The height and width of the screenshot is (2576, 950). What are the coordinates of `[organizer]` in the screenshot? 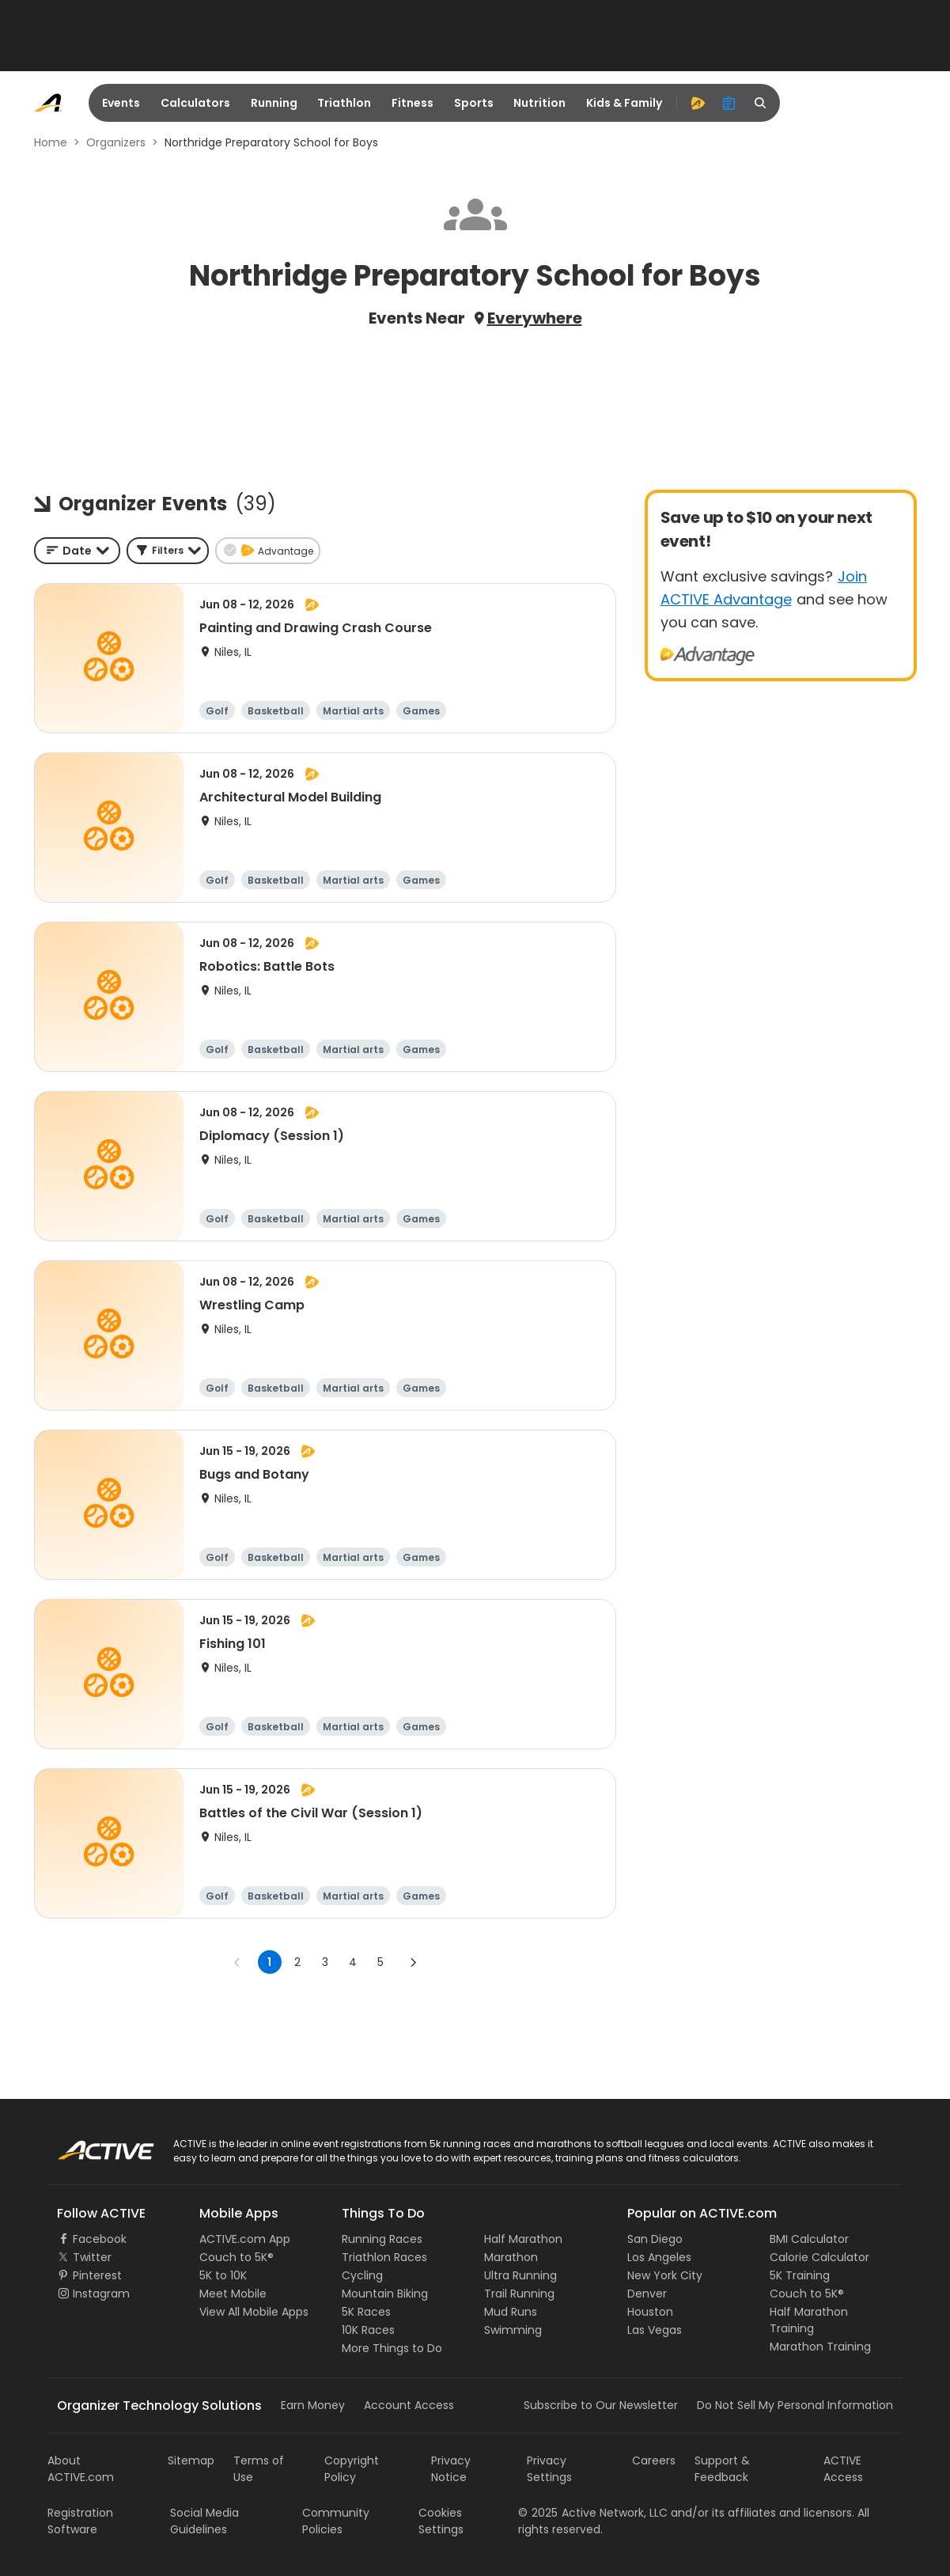 It's located at (729, 103).